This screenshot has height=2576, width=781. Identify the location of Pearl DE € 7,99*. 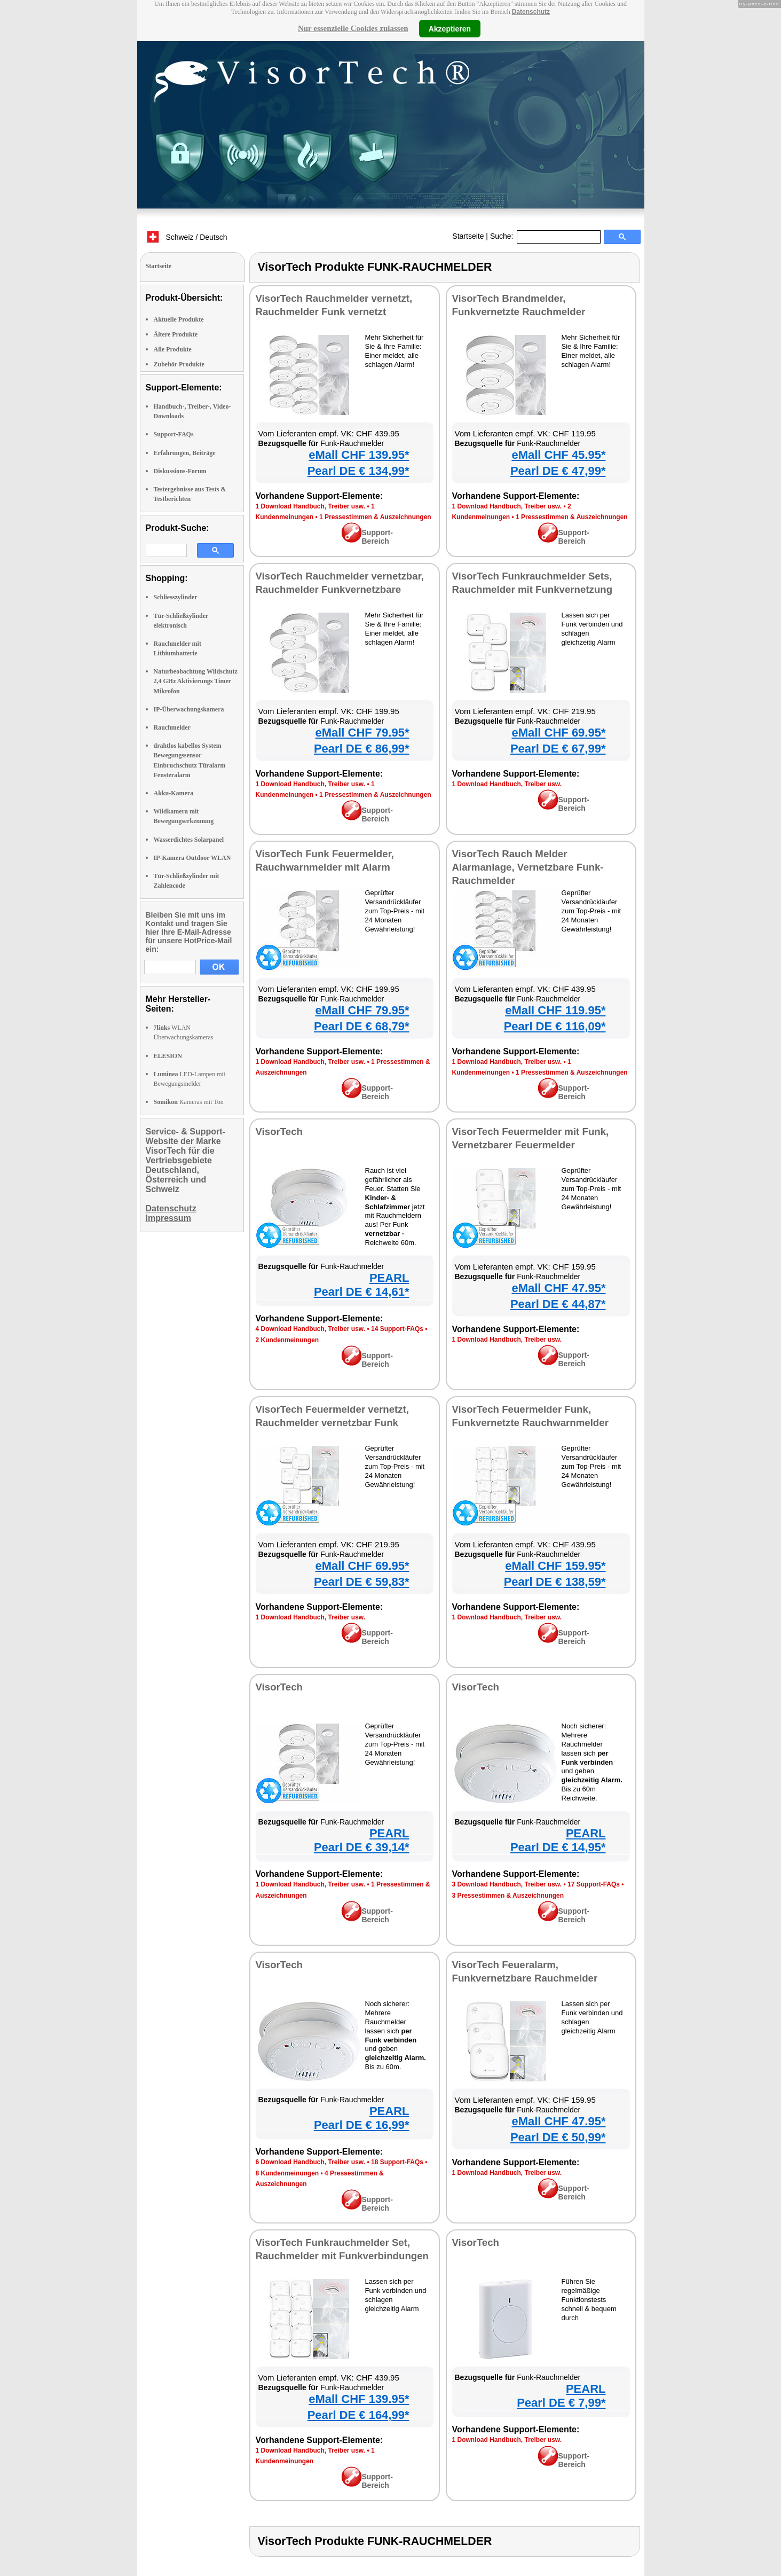
(561, 2402).